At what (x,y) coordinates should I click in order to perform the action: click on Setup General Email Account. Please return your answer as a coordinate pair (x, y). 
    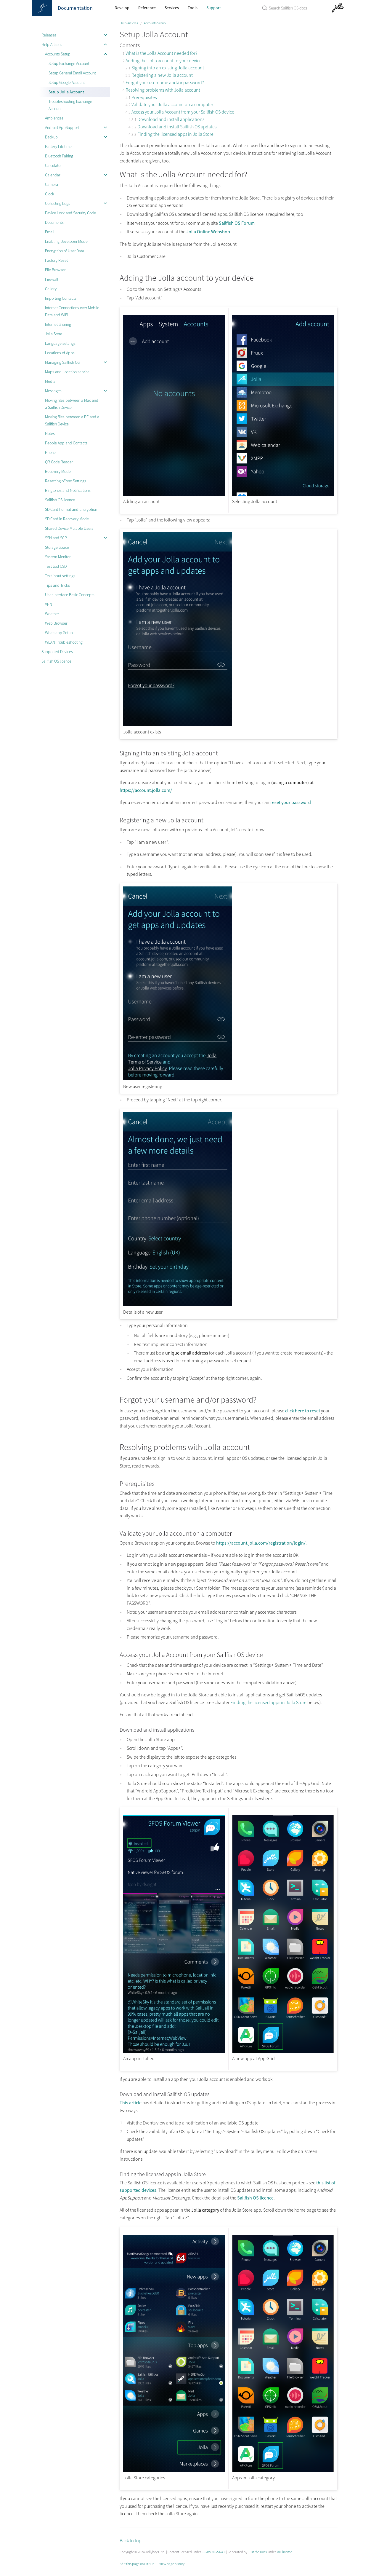
    Looking at the image, I should click on (72, 73).